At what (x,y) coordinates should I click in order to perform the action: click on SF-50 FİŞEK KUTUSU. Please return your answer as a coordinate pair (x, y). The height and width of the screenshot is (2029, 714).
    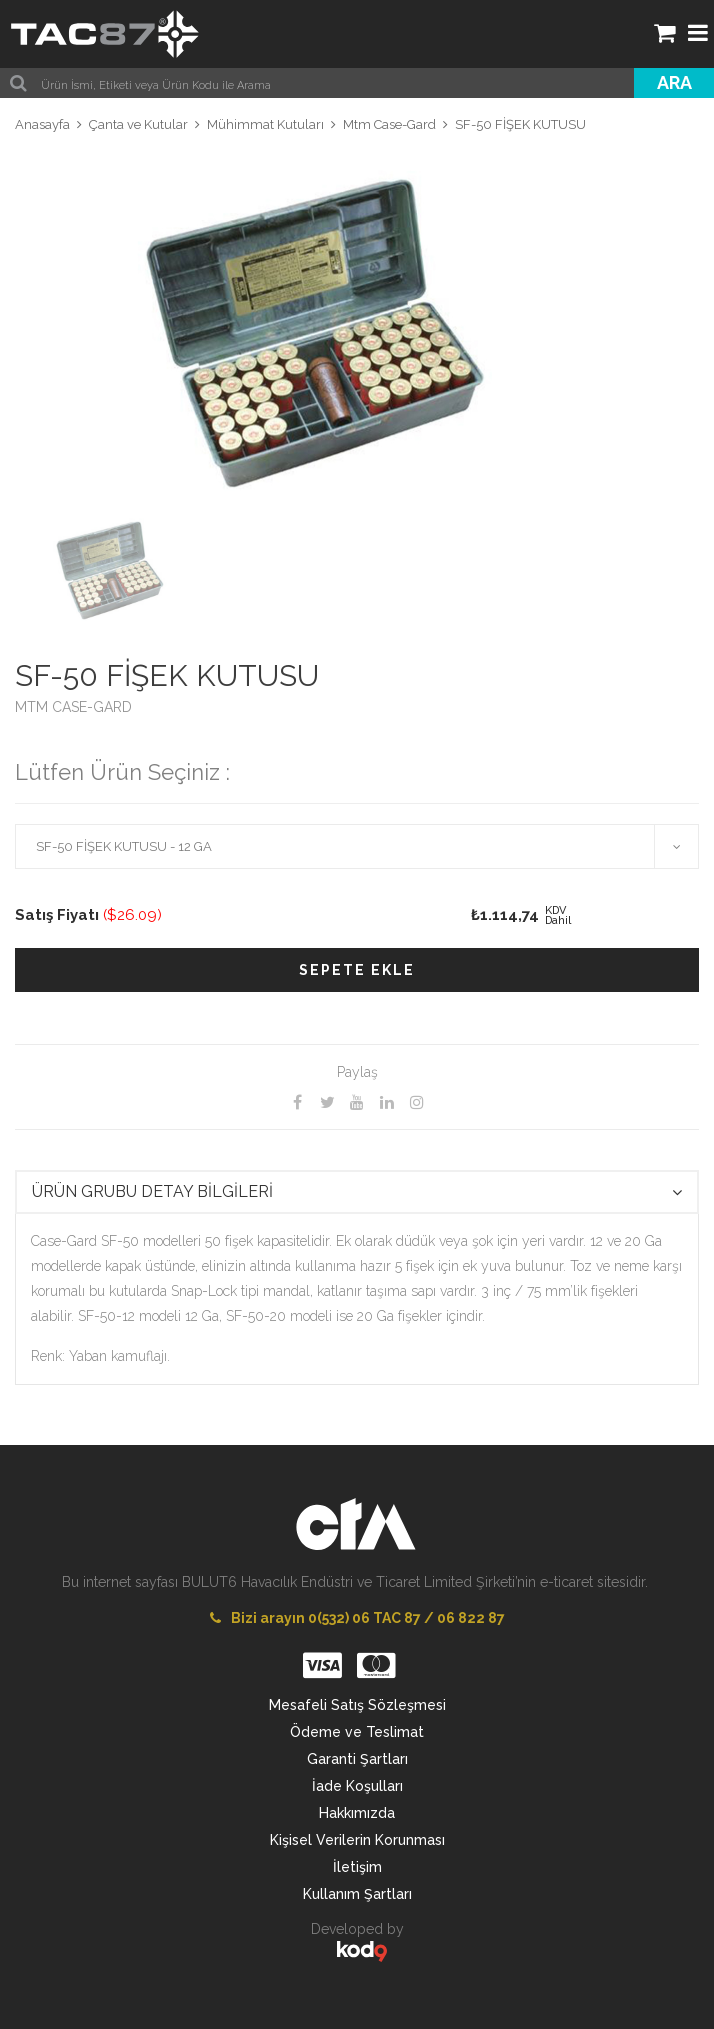
    Looking at the image, I should click on (520, 124).